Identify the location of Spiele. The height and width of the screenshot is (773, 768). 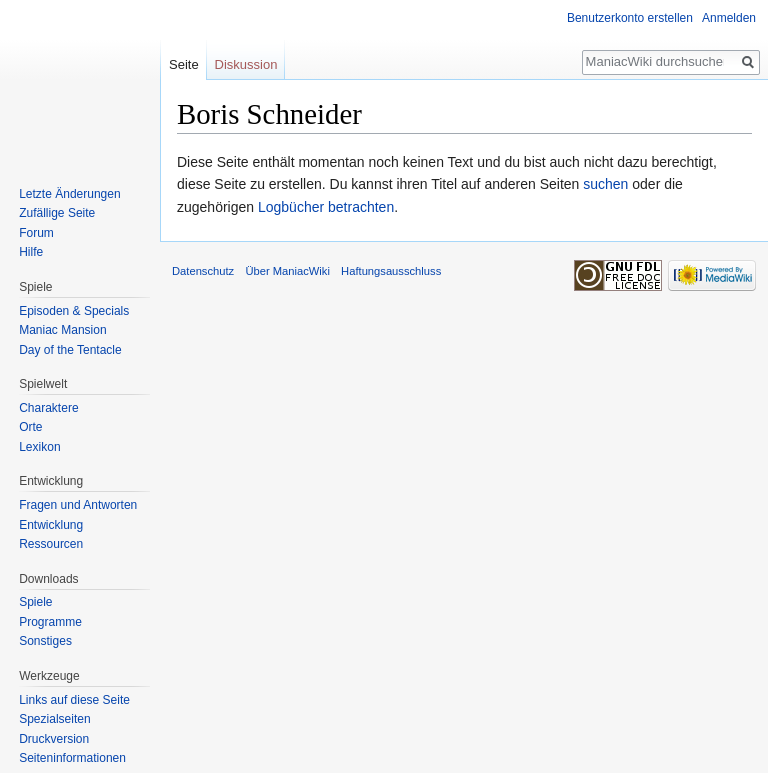
(35, 602).